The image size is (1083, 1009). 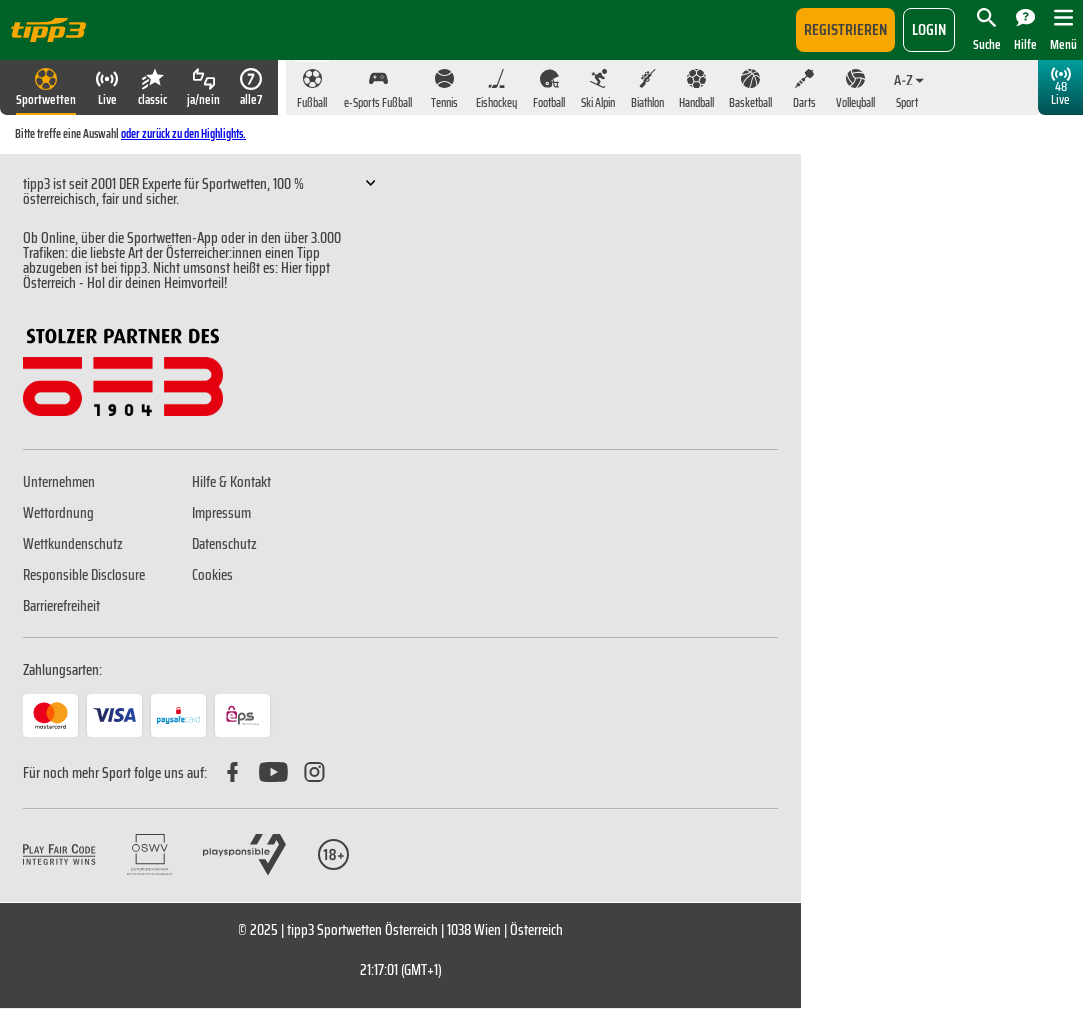 What do you see at coordinates (73, 544) in the screenshot?
I see `Wettkundenschutz` at bounding box center [73, 544].